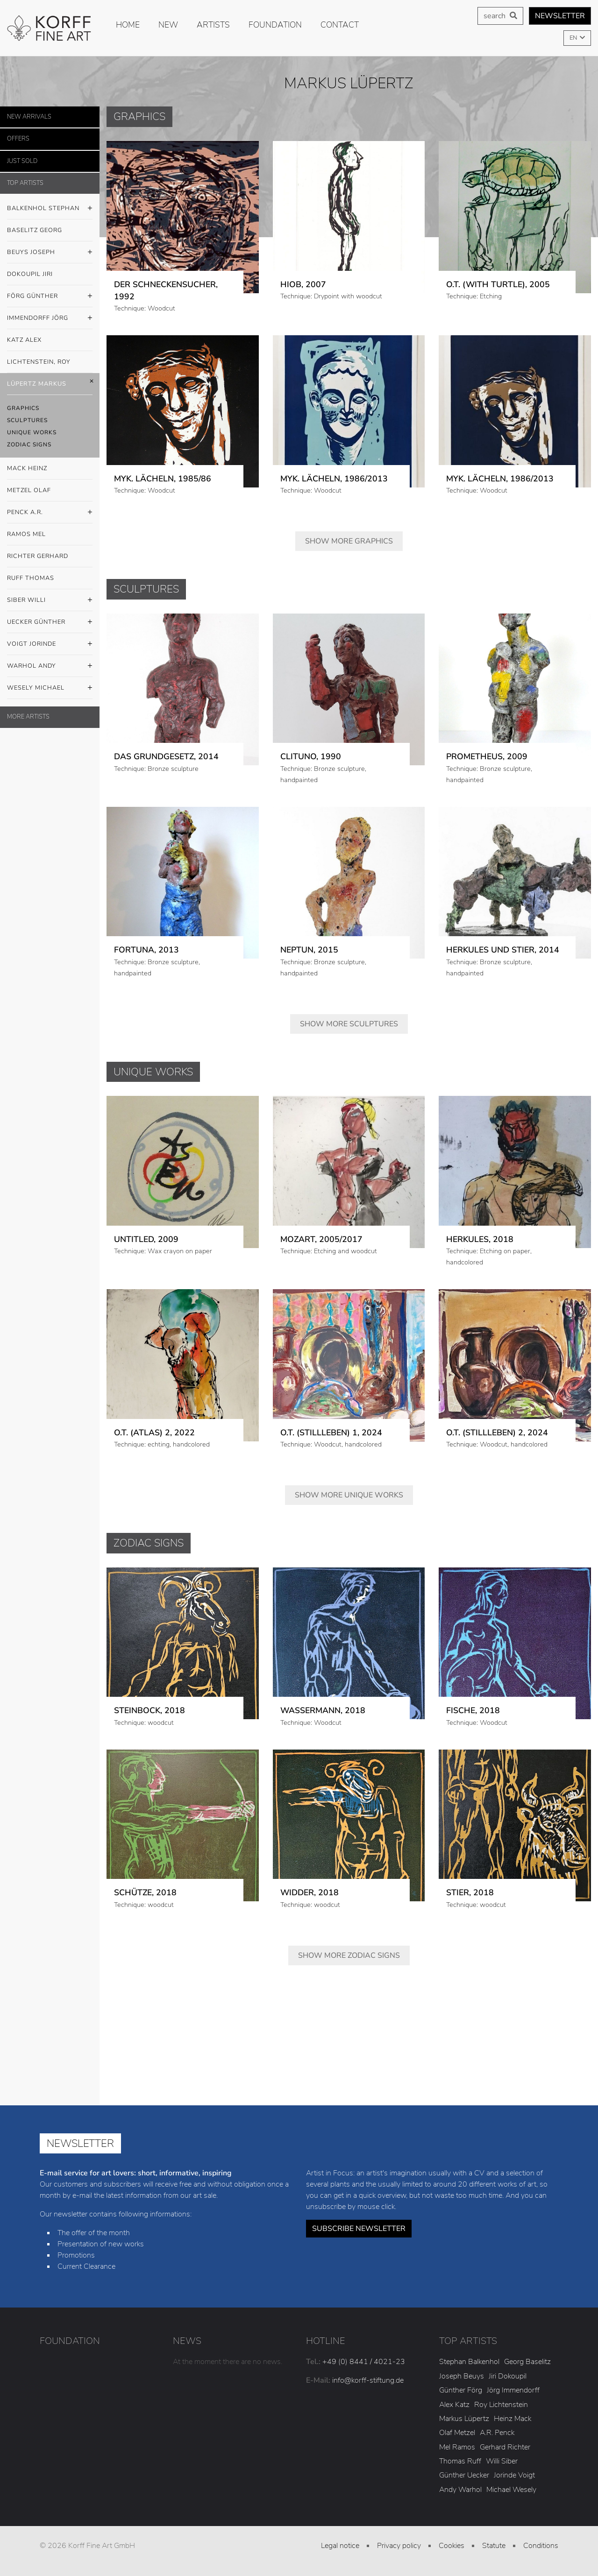 The width and height of the screenshot is (598, 2576). Describe the element at coordinates (50, 318) in the screenshot. I see `Immendorff Jörg` at that location.